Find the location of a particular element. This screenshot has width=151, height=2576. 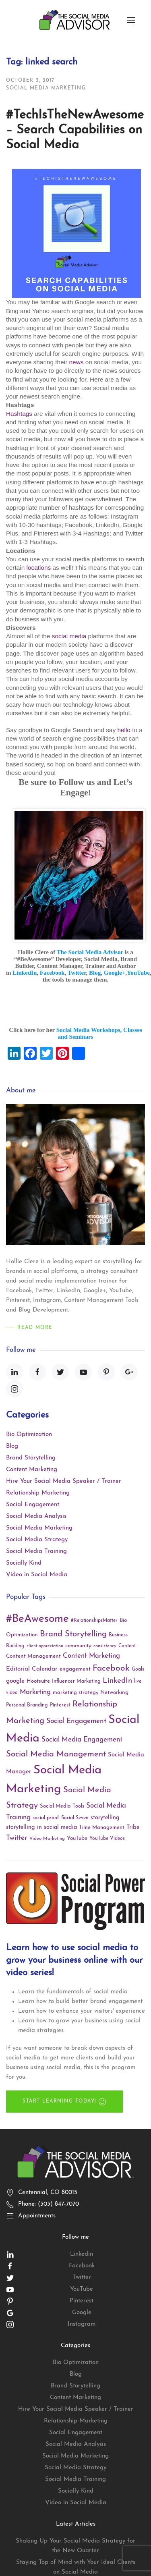

Bio Optimization is located at coordinates (29, 1435).